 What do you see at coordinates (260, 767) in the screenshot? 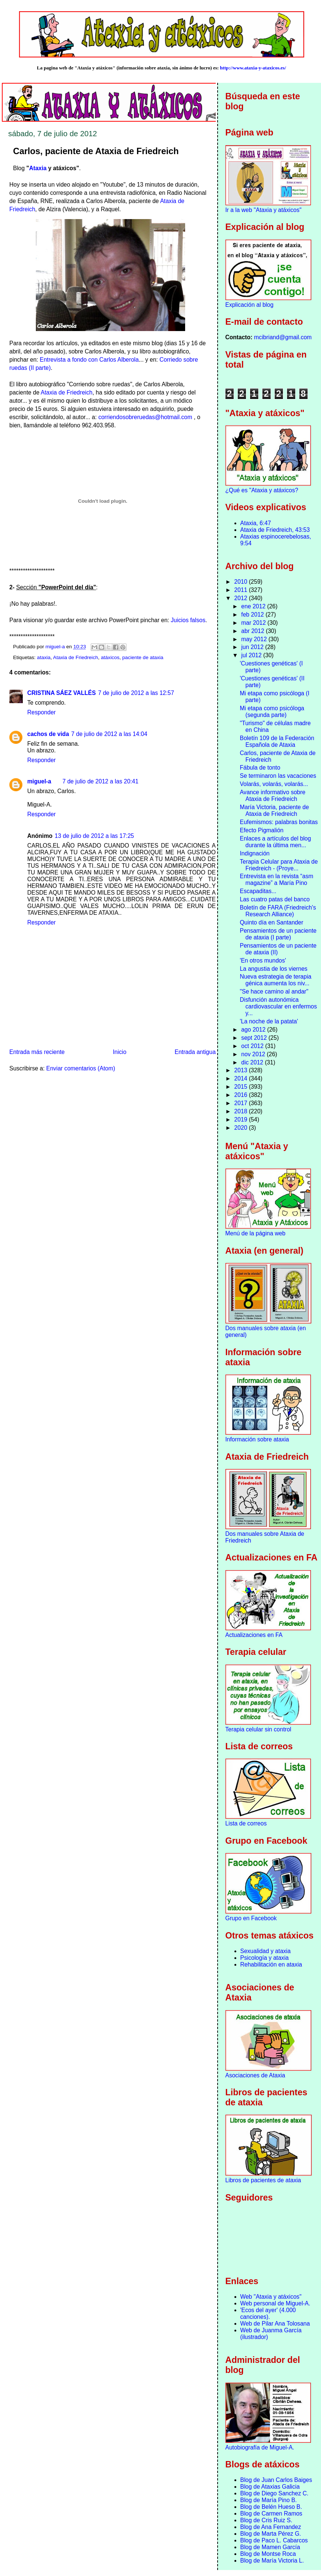
I see `Fábula de tonto` at bounding box center [260, 767].